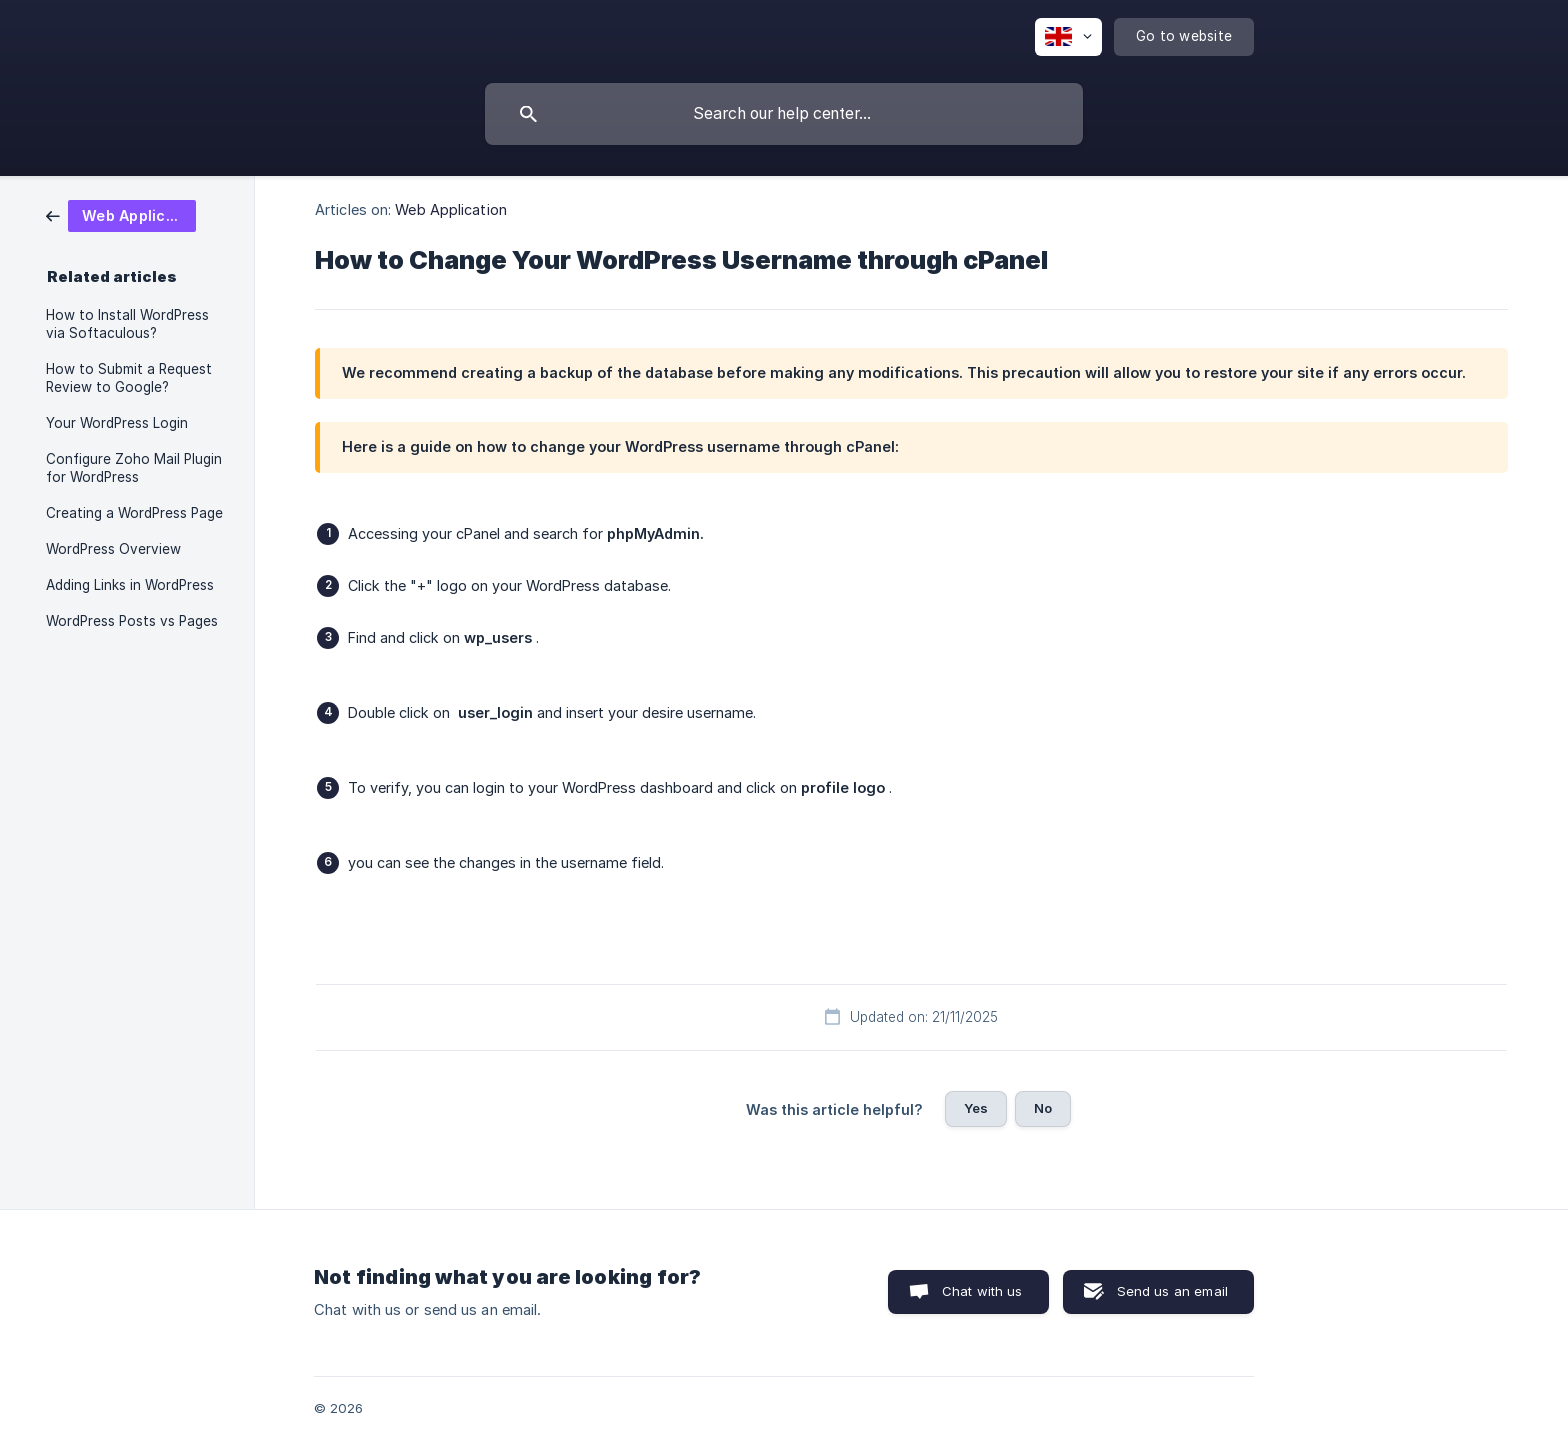  What do you see at coordinates (451, 209) in the screenshot?
I see `Web Application [link]` at bounding box center [451, 209].